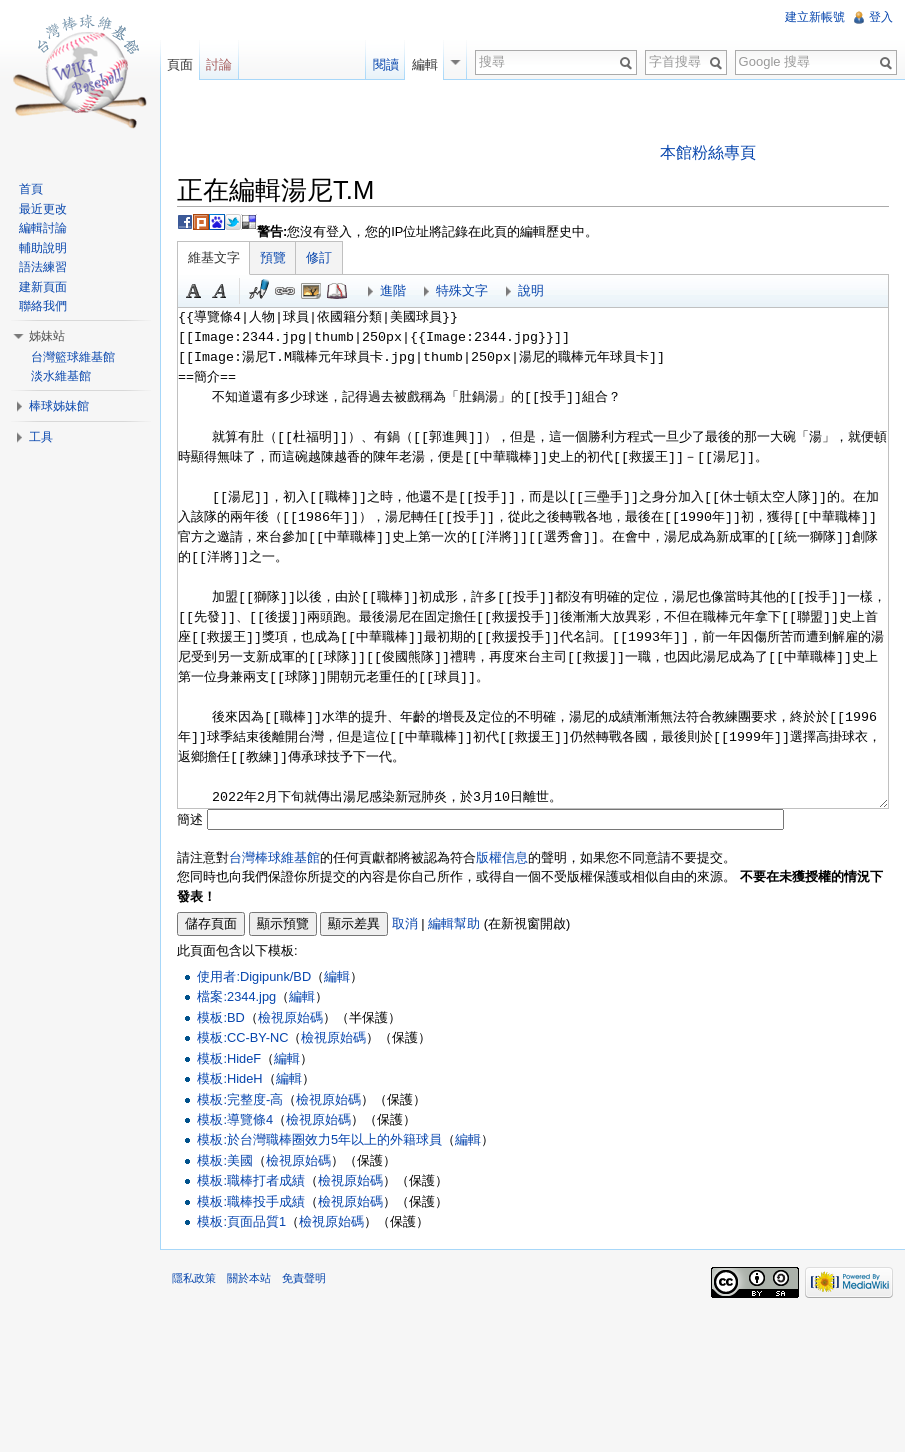 The image size is (905, 1452). What do you see at coordinates (43, 306) in the screenshot?
I see `聯絡我們` at bounding box center [43, 306].